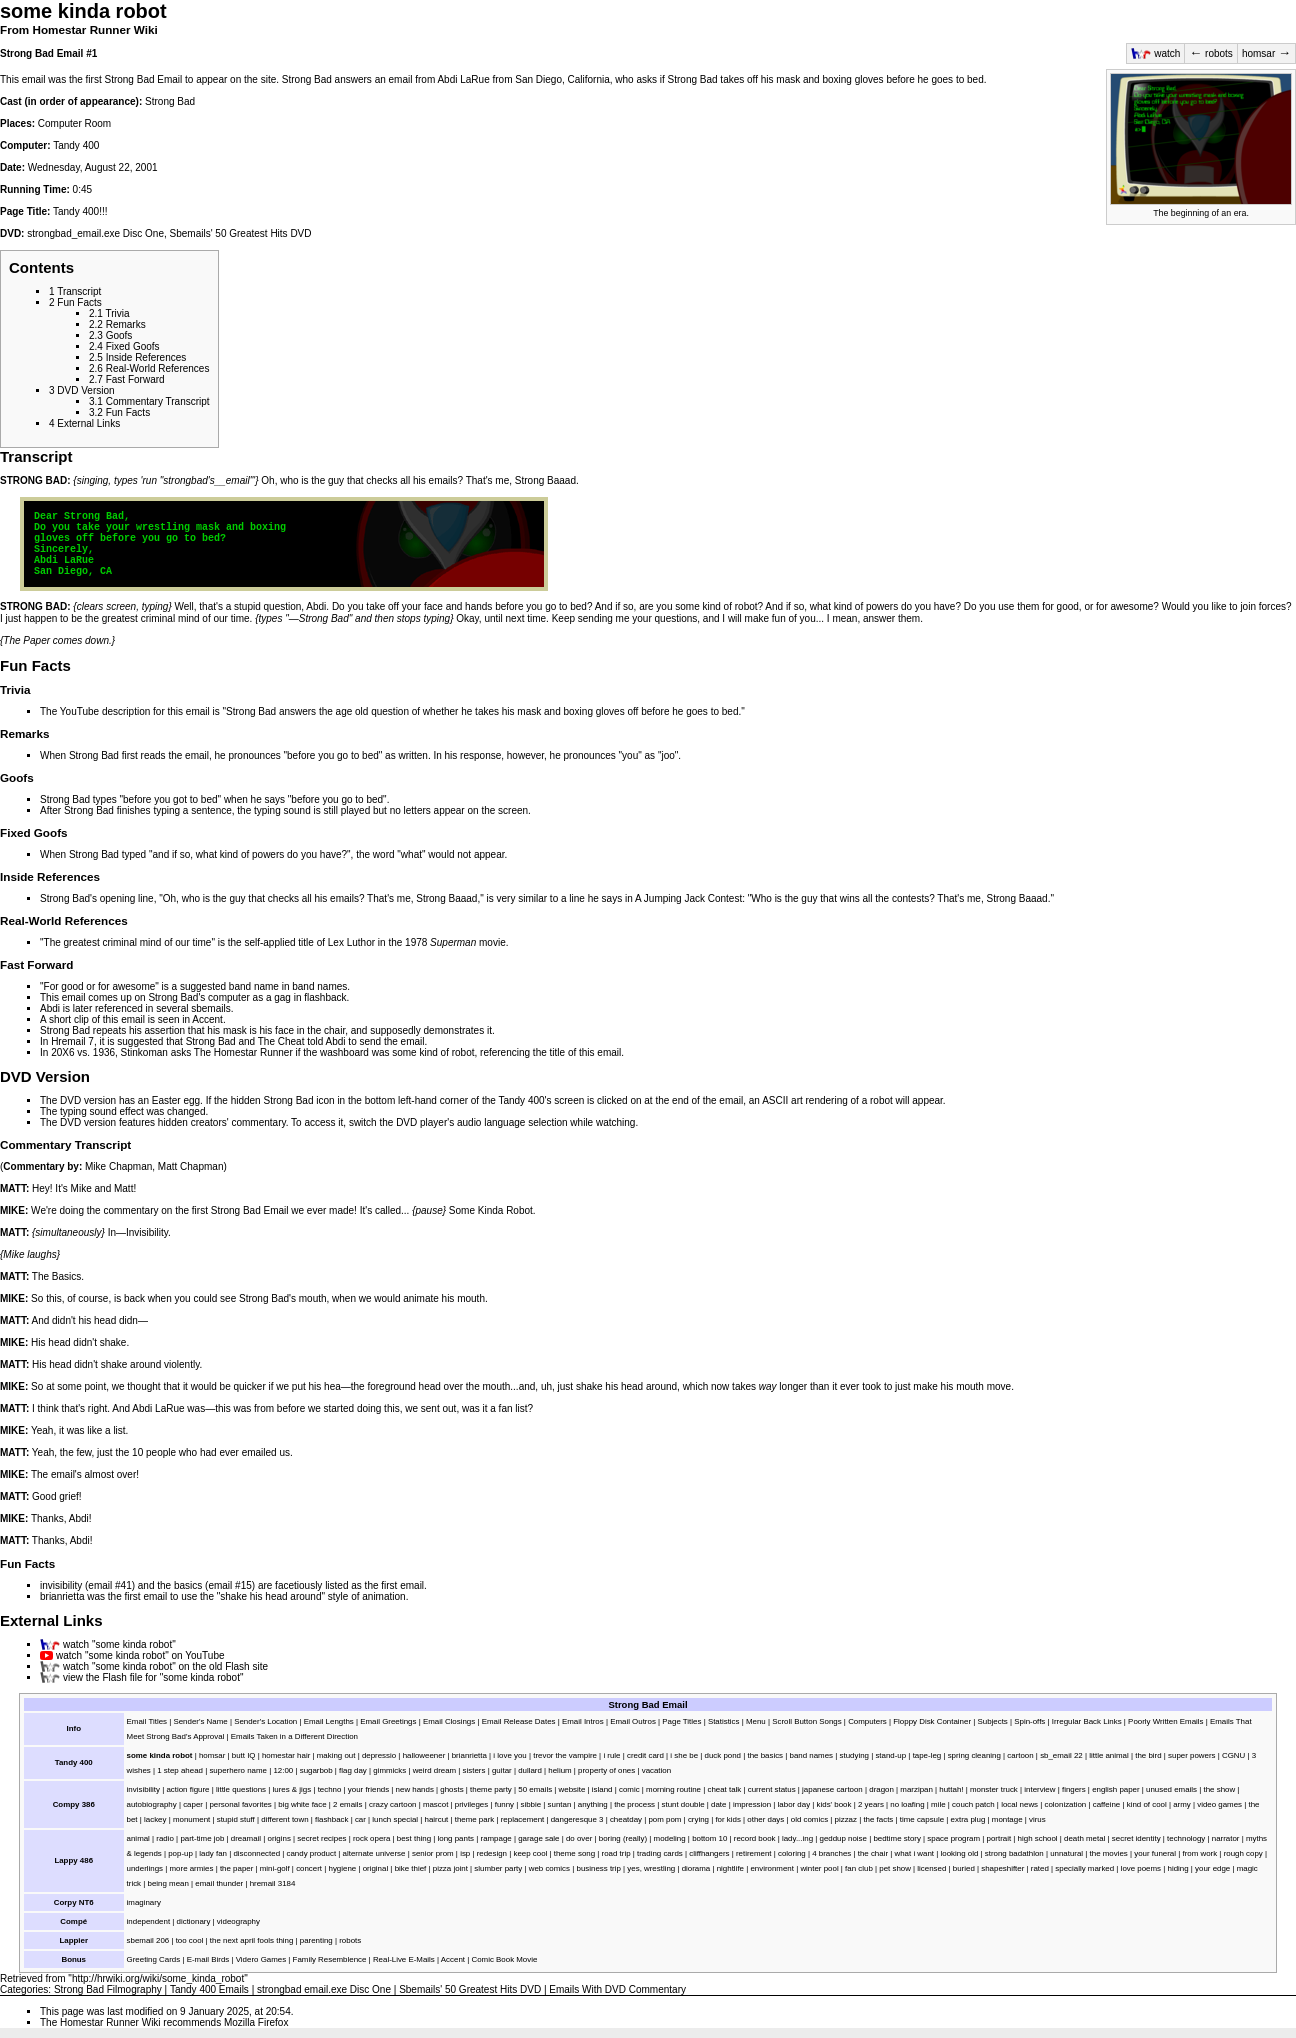  I want to click on Comic Book Movie, so click(504, 1959).